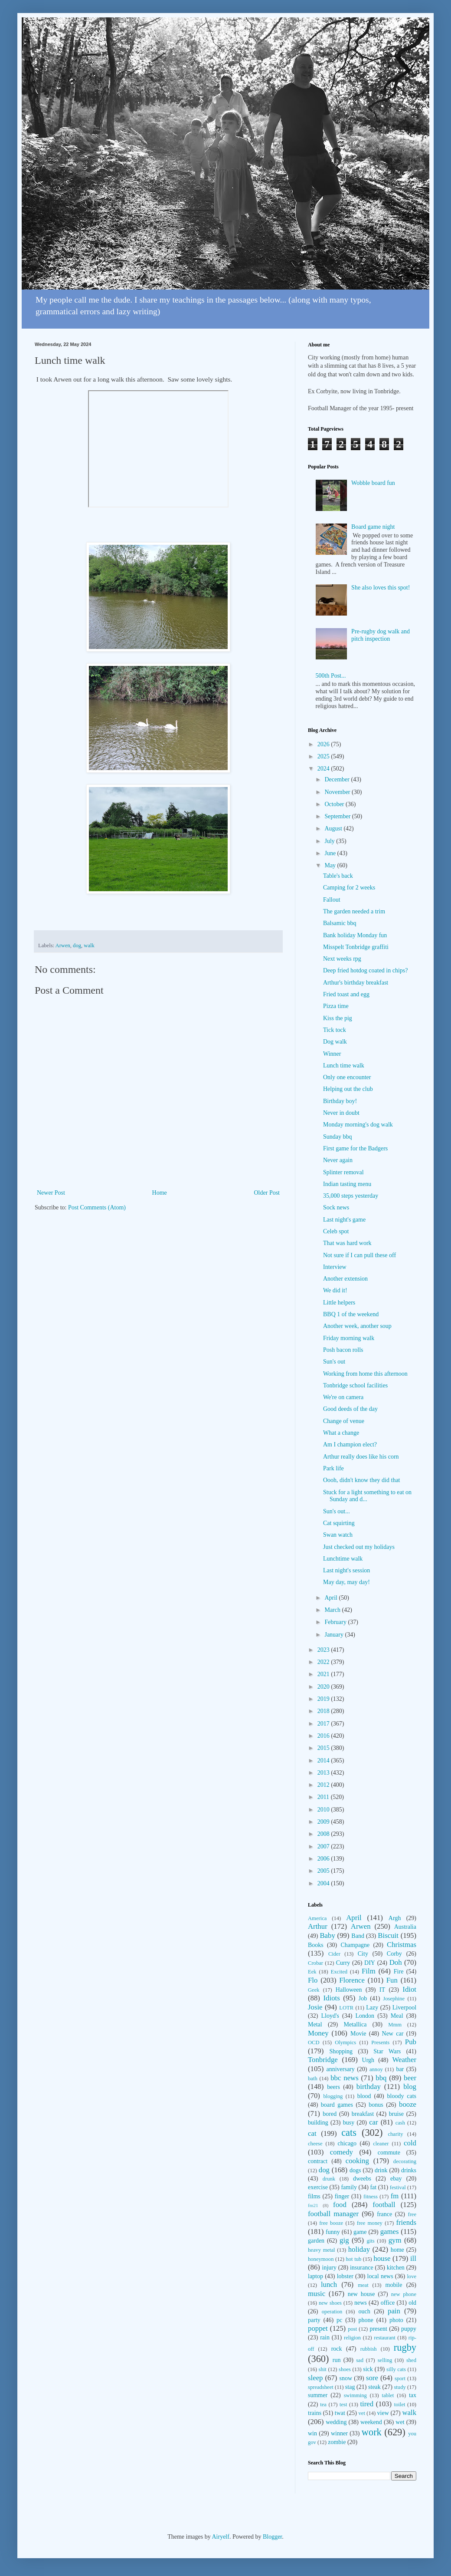 The width and height of the screenshot is (451, 2576). What do you see at coordinates (318, 2187) in the screenshot?
I see `exercise` at bounding box center [318, 2187].